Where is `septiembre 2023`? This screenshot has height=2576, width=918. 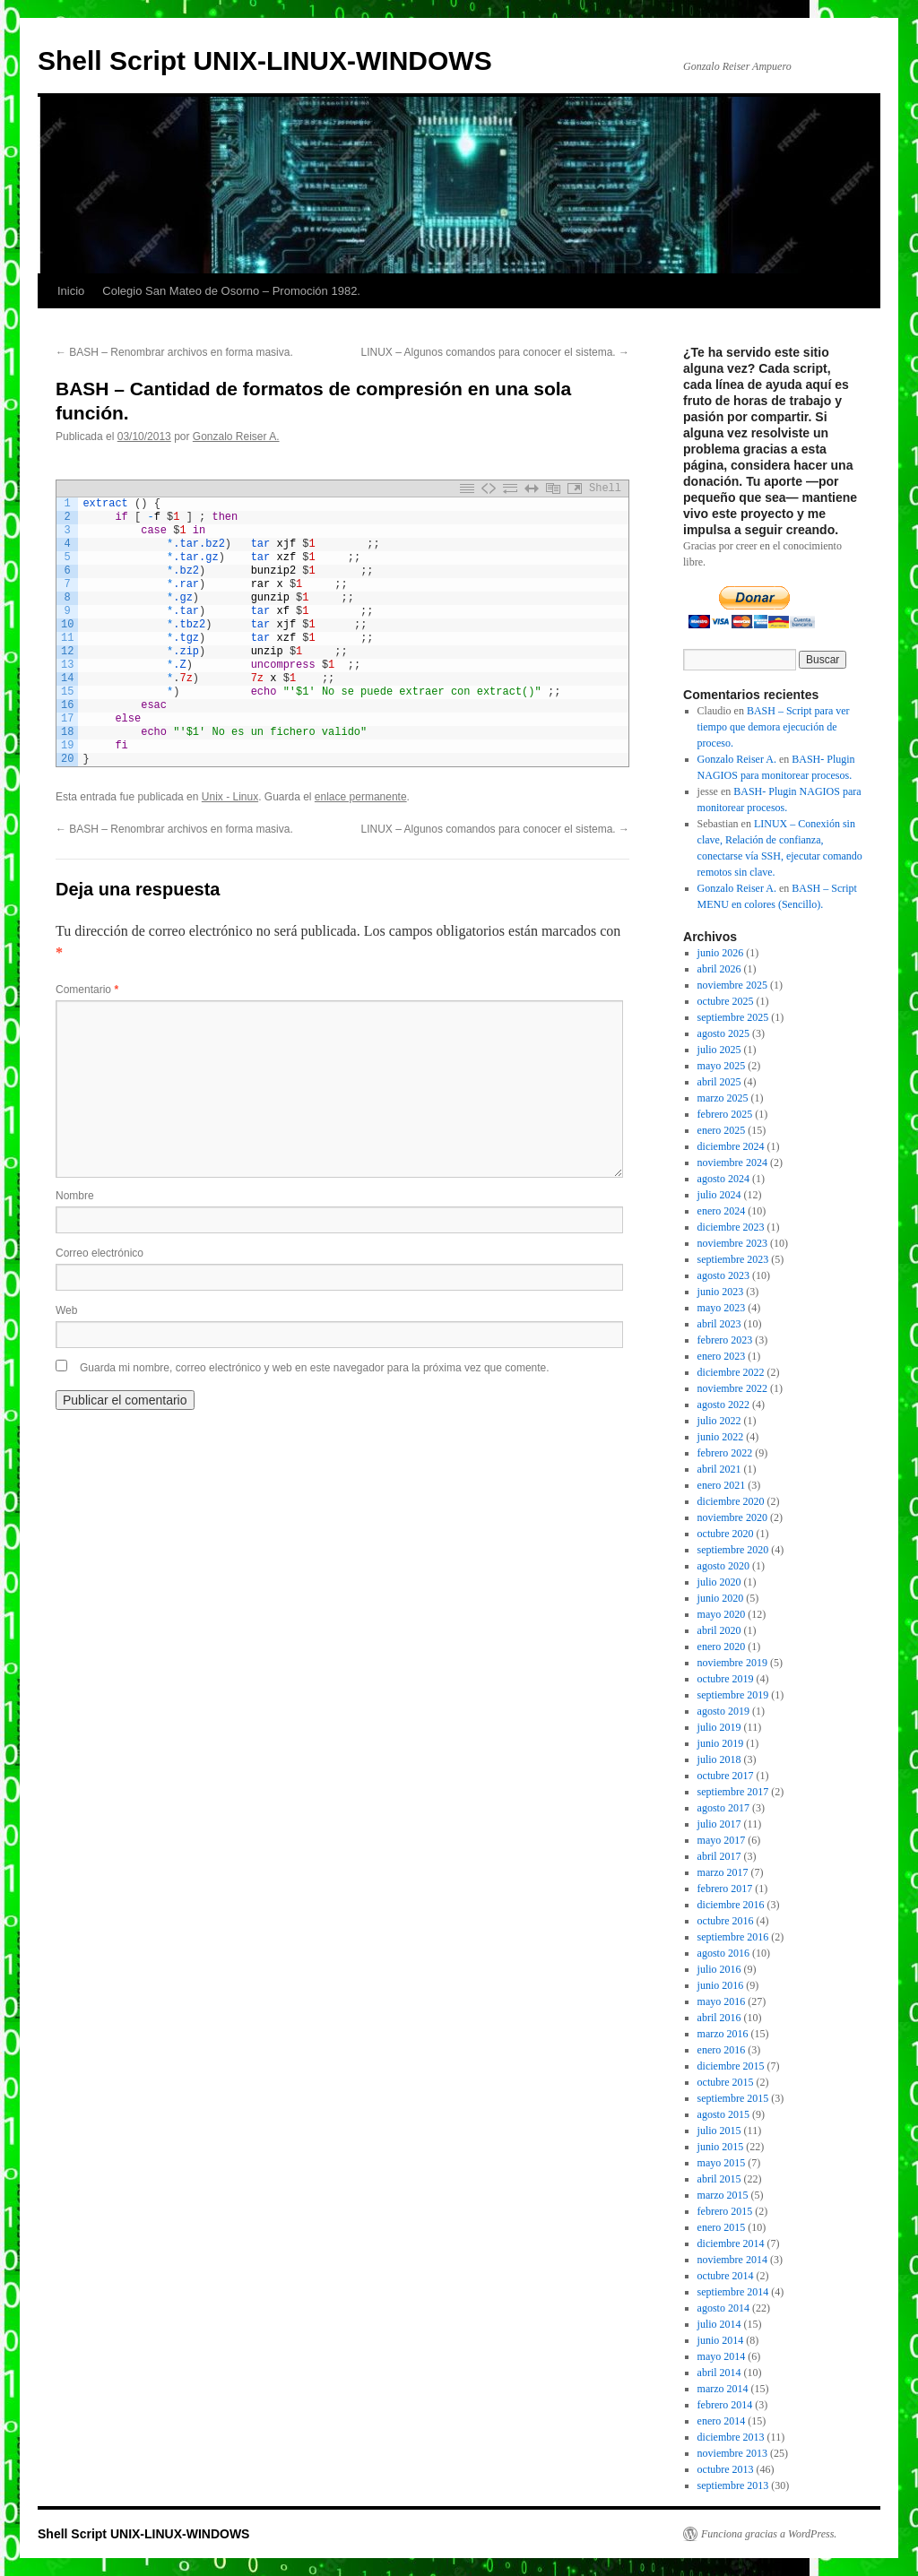
septiembre 2023 is located at coordinates (733, 1259).